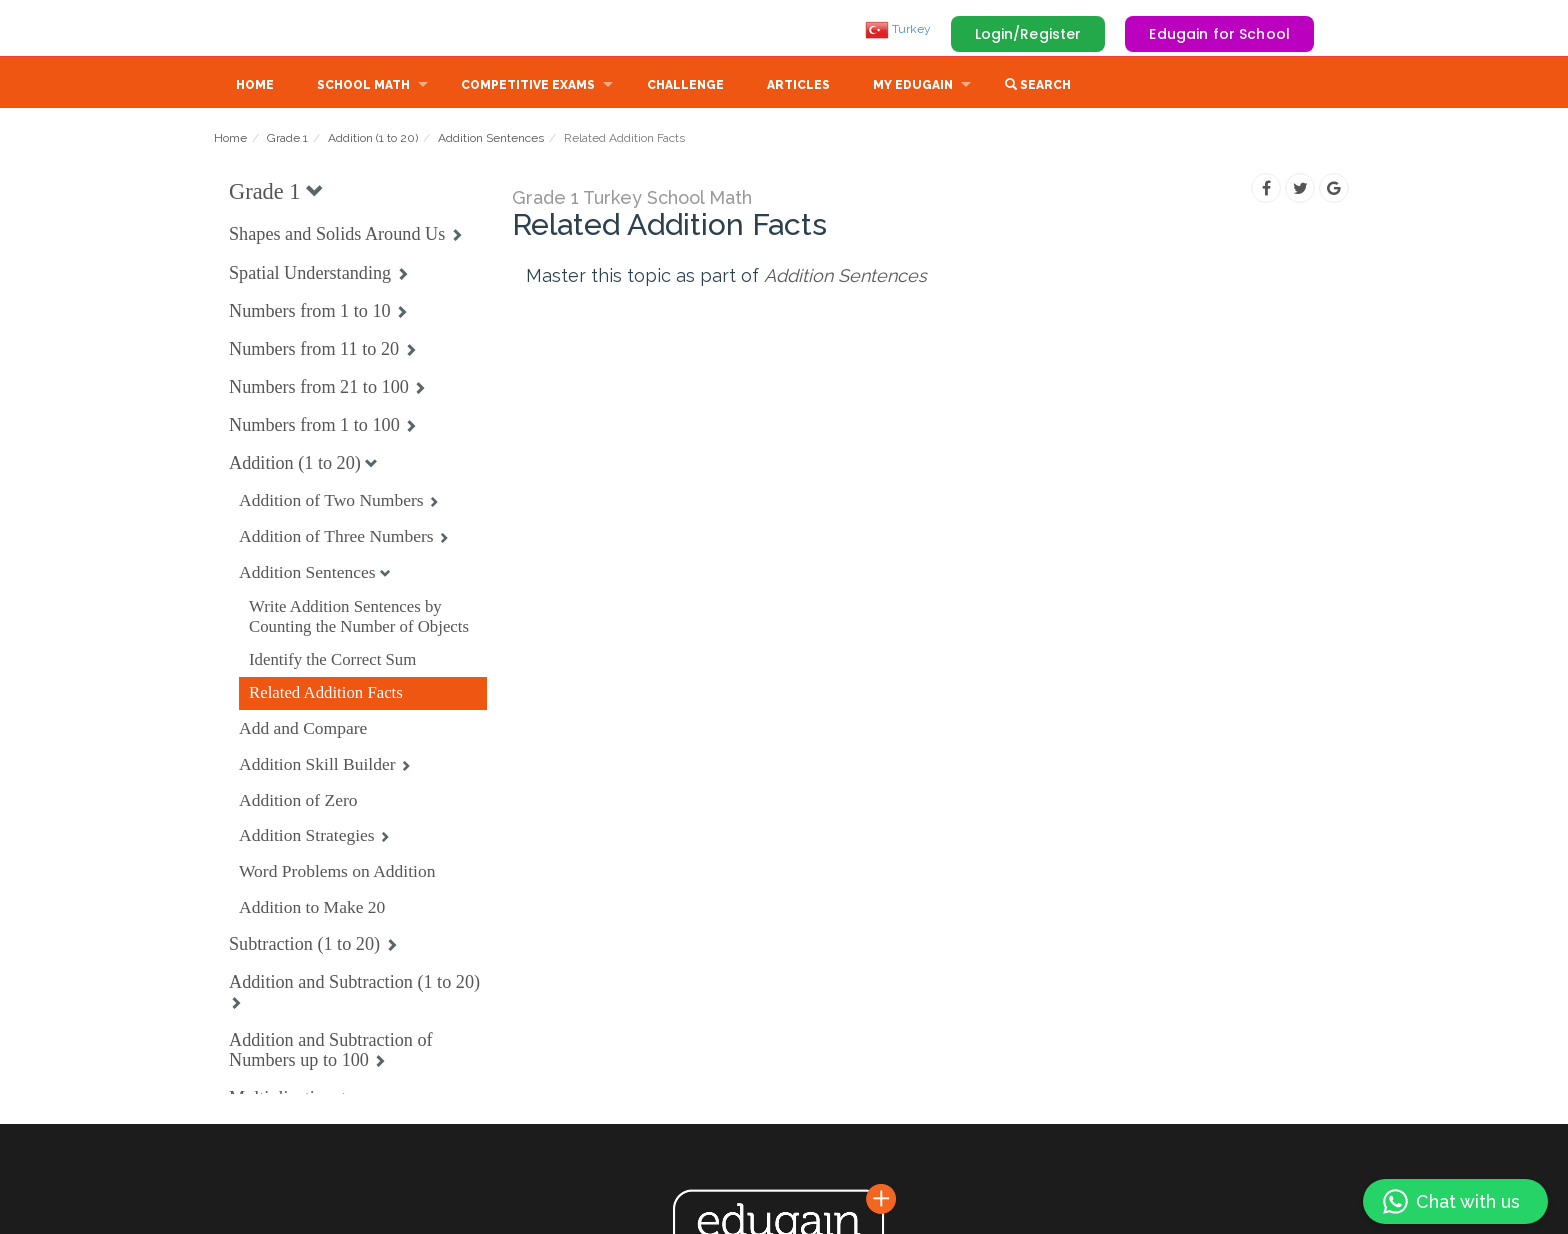 Image resolution: width=1568 pixels, height=1234 pixels. What do you see at coordinates (491, 140) in the screenshot?
I see `Addition Sentences` at bounding box center [491, 140].